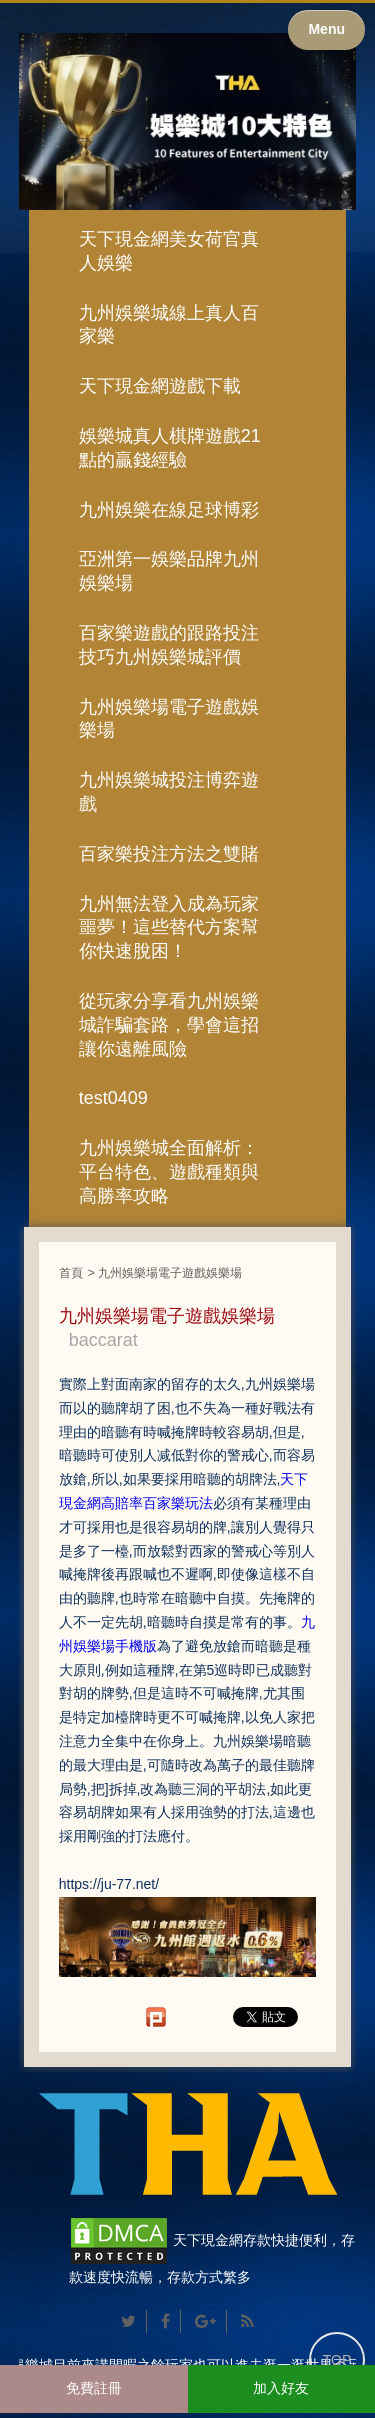 Image resolution: width=375 pixels, height=2418 pixels. Describe the element at coordinates (169, 928) in the screenshot. I see `九州無法登入成為玩家噩夢！這些替代方案幫你快速脫困！` at that location.